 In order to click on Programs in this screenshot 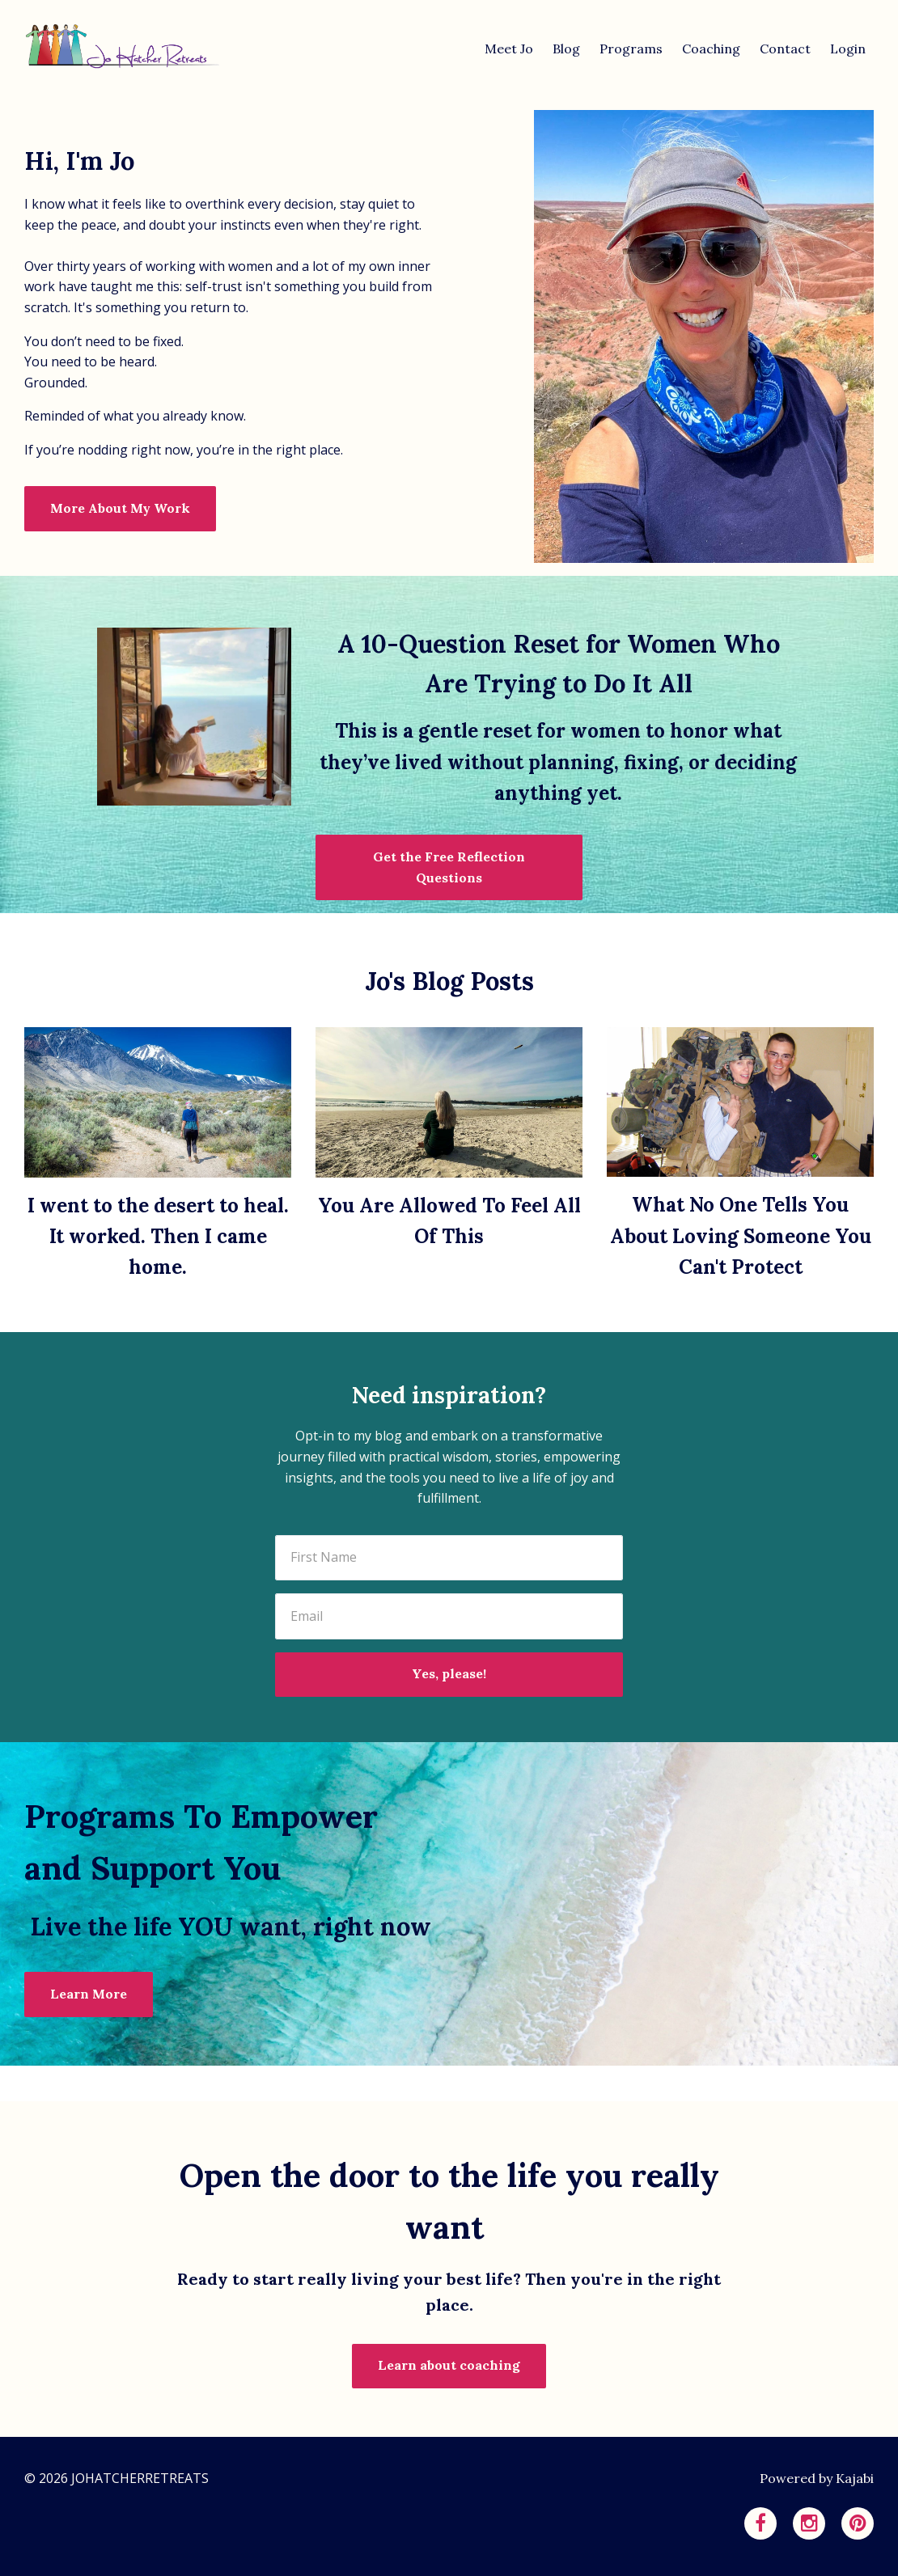, I will do `click(631, 48)`.